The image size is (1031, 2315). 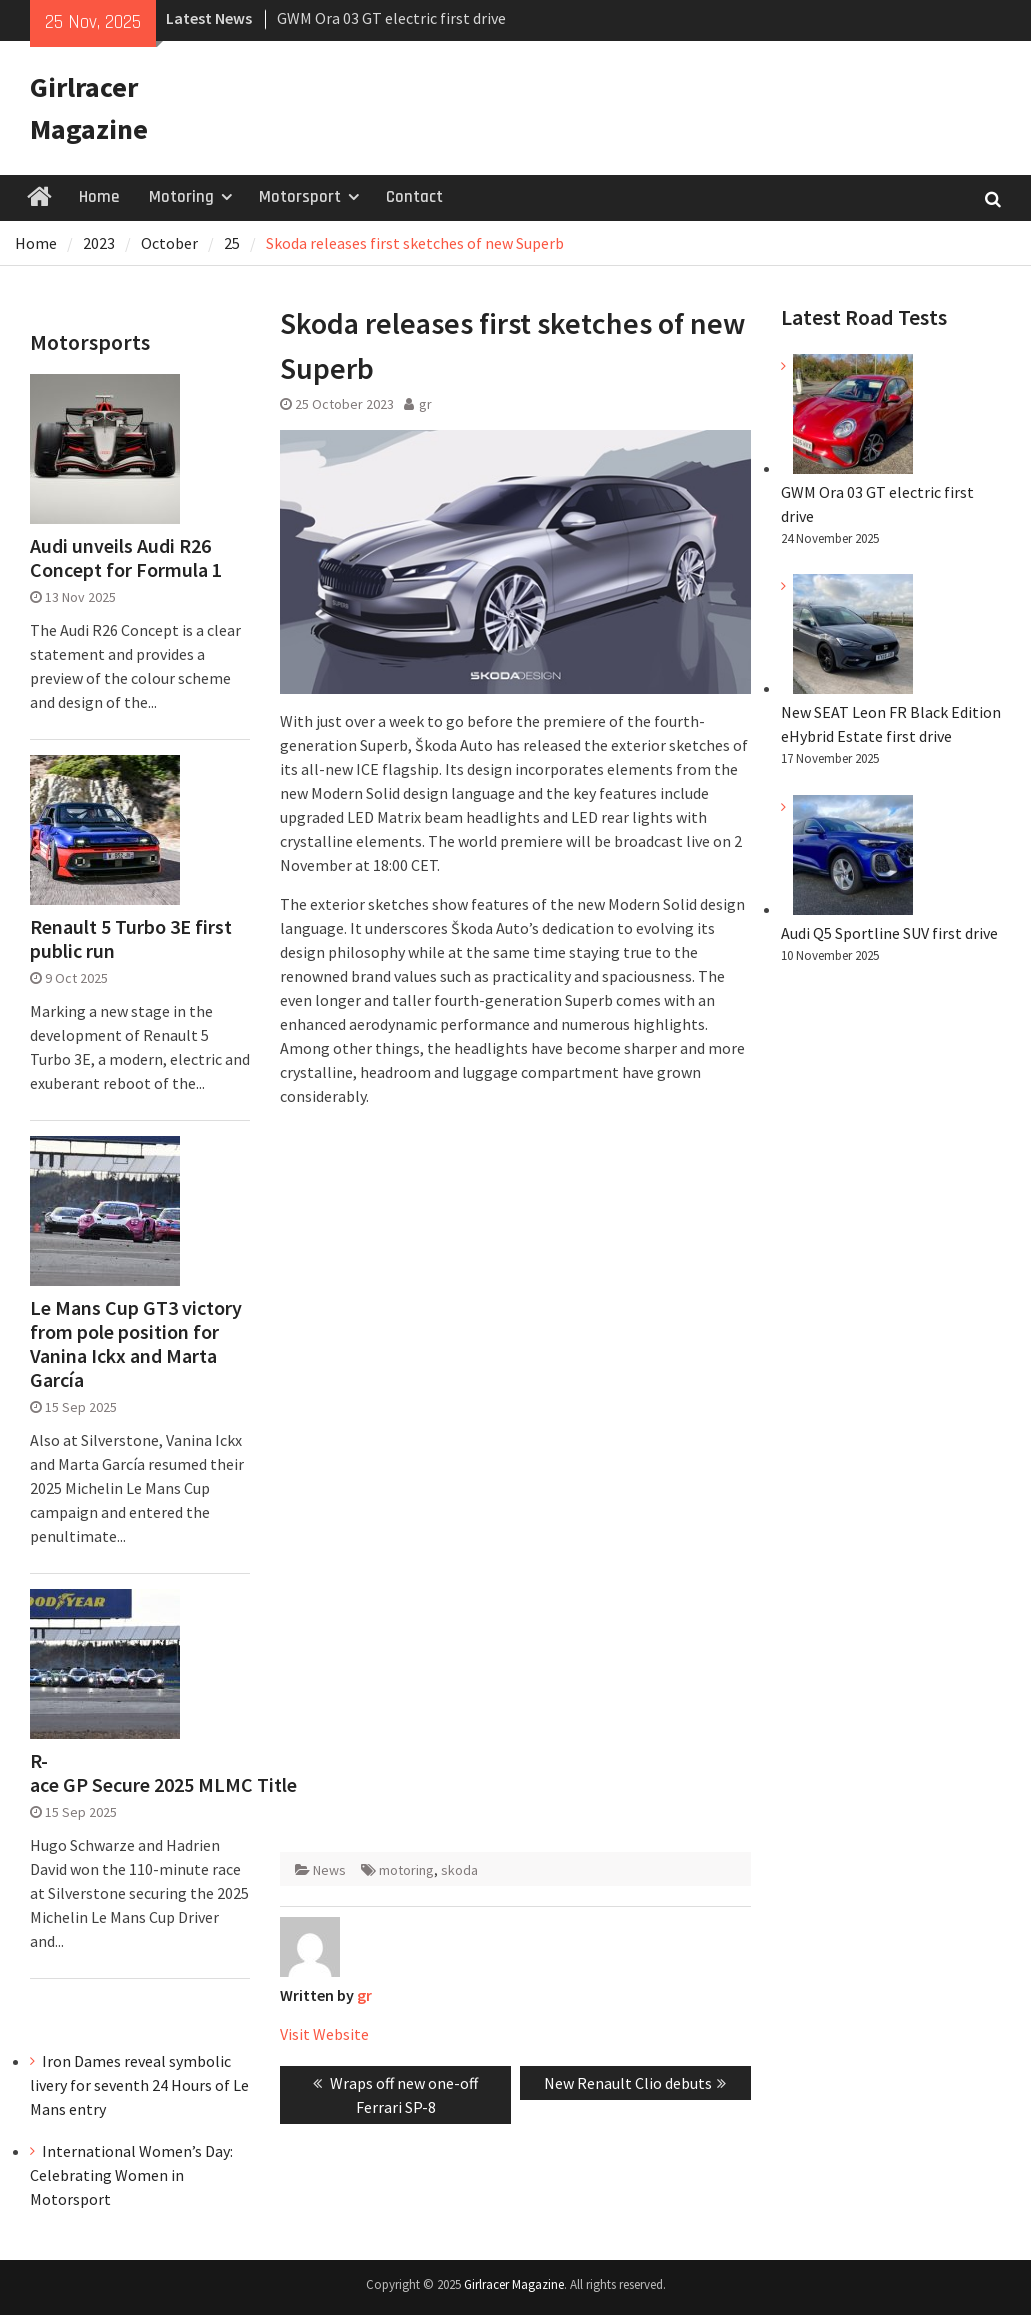 I want to click on gr, so click(x=425, y=404).